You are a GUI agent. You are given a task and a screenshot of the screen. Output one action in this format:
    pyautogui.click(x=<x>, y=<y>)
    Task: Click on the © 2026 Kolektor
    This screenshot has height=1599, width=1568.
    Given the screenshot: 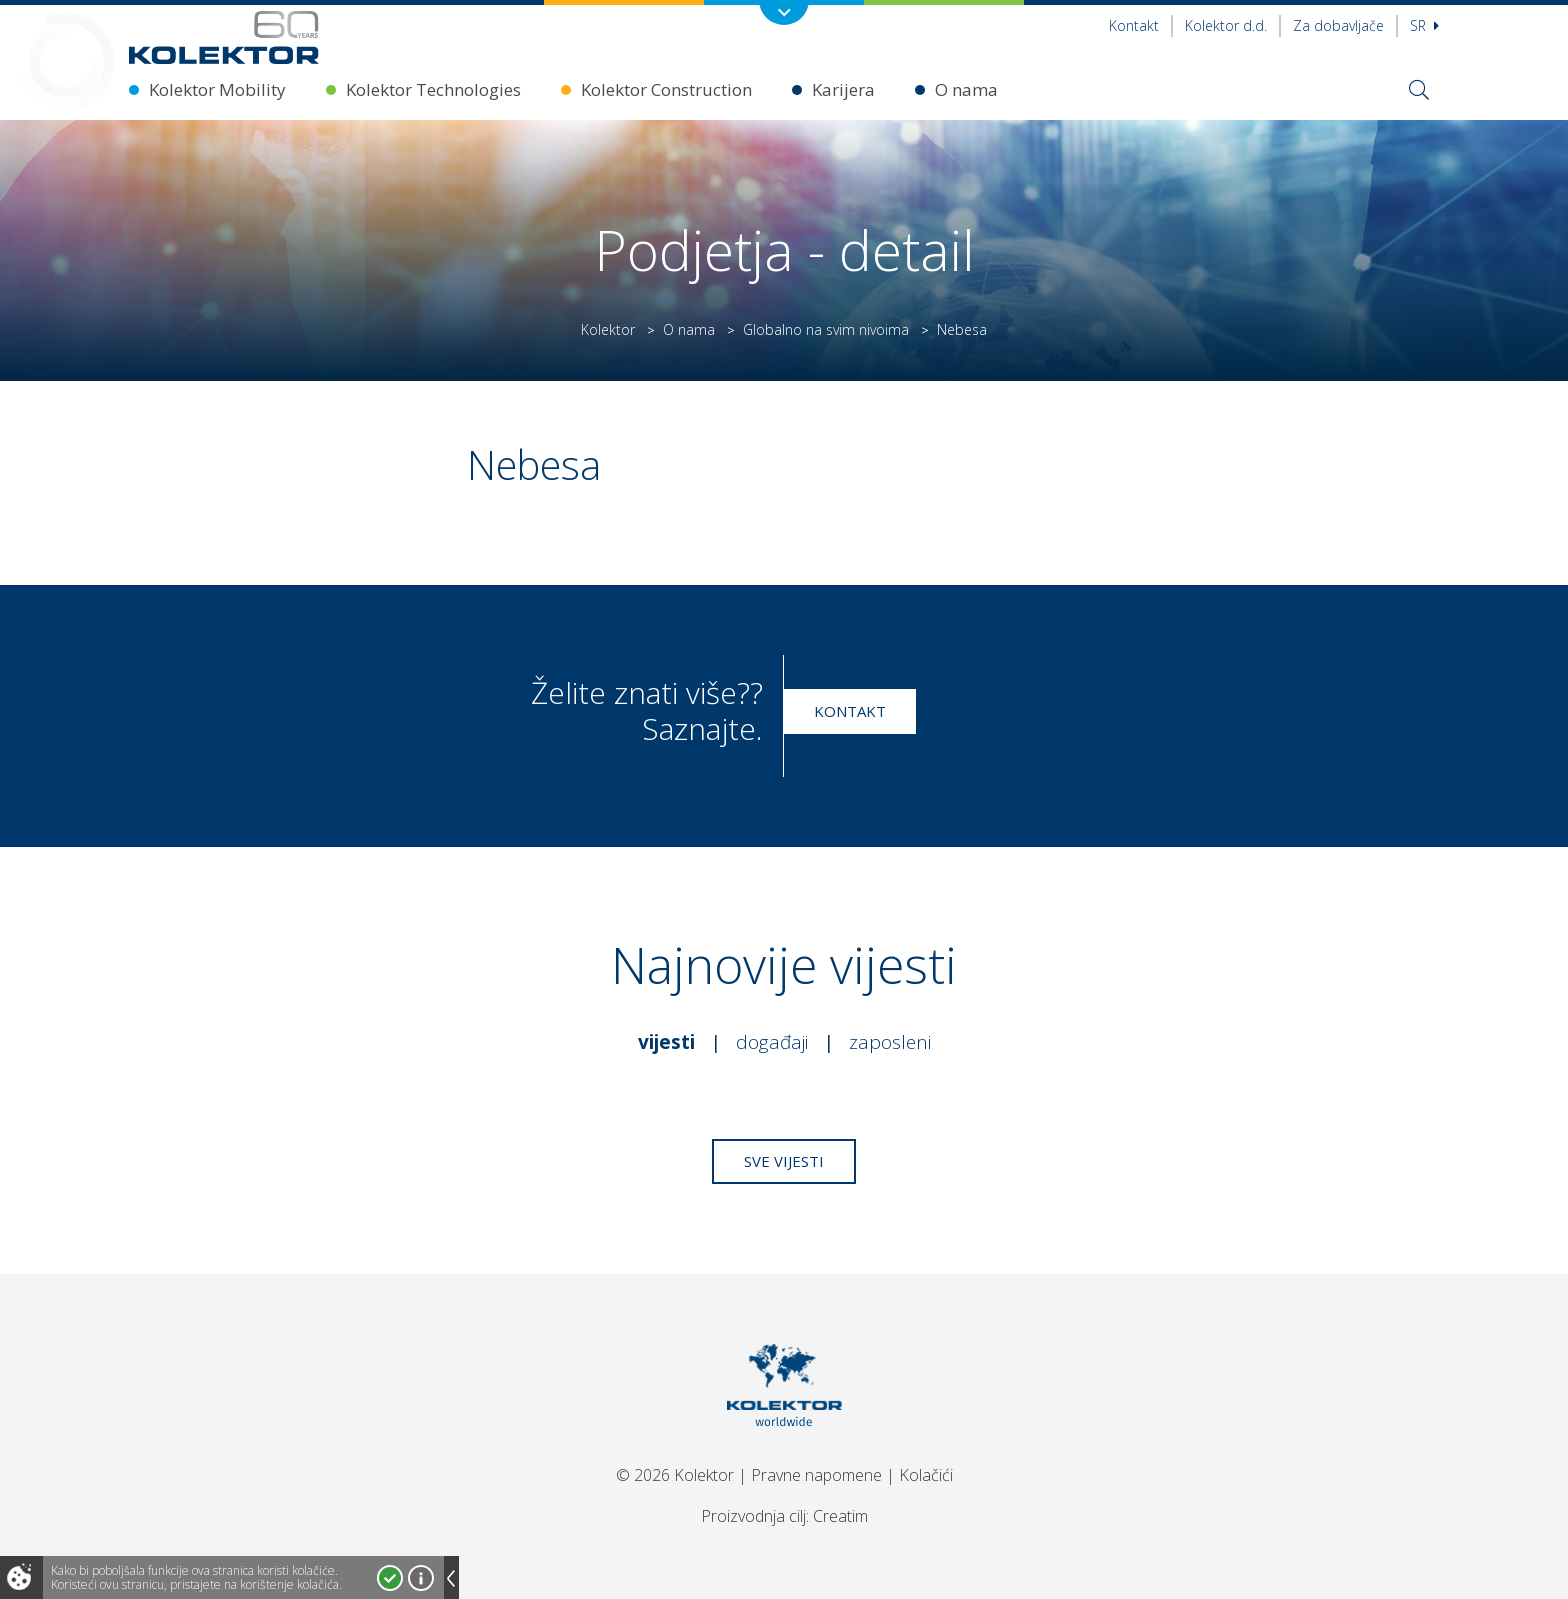 What is the action you would take?
    pyautogui.click(x=675, y=1475)
    